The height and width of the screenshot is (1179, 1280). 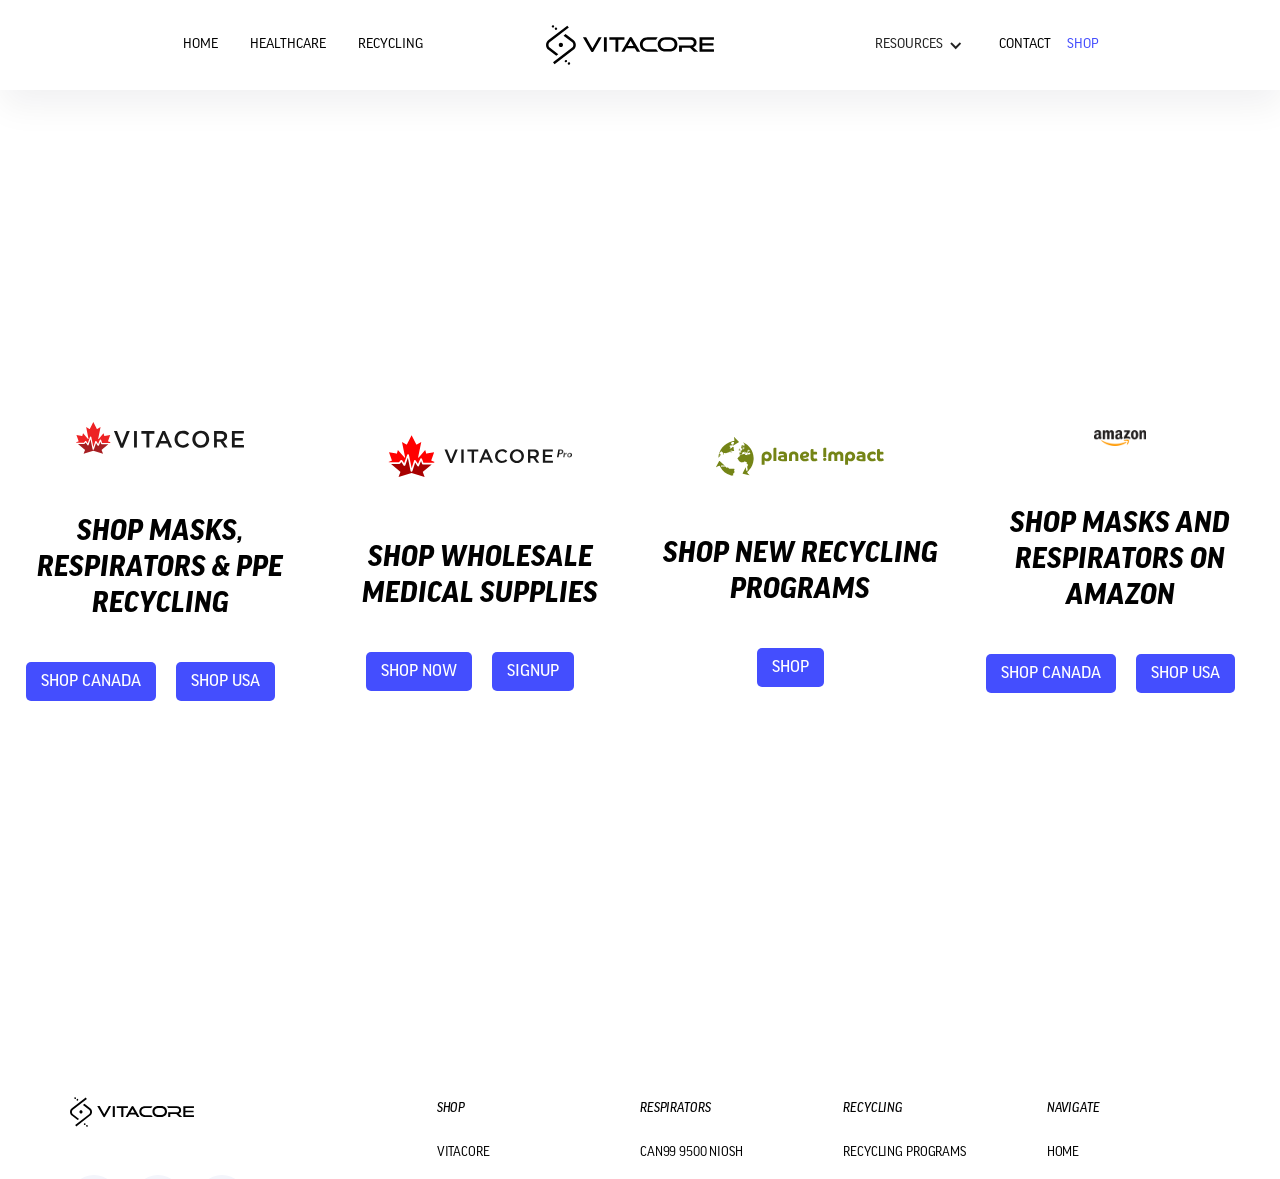 What do you see at coordinates (419, 671) in the screenshot?
I see `shop now` at bounding box center [419, 671].